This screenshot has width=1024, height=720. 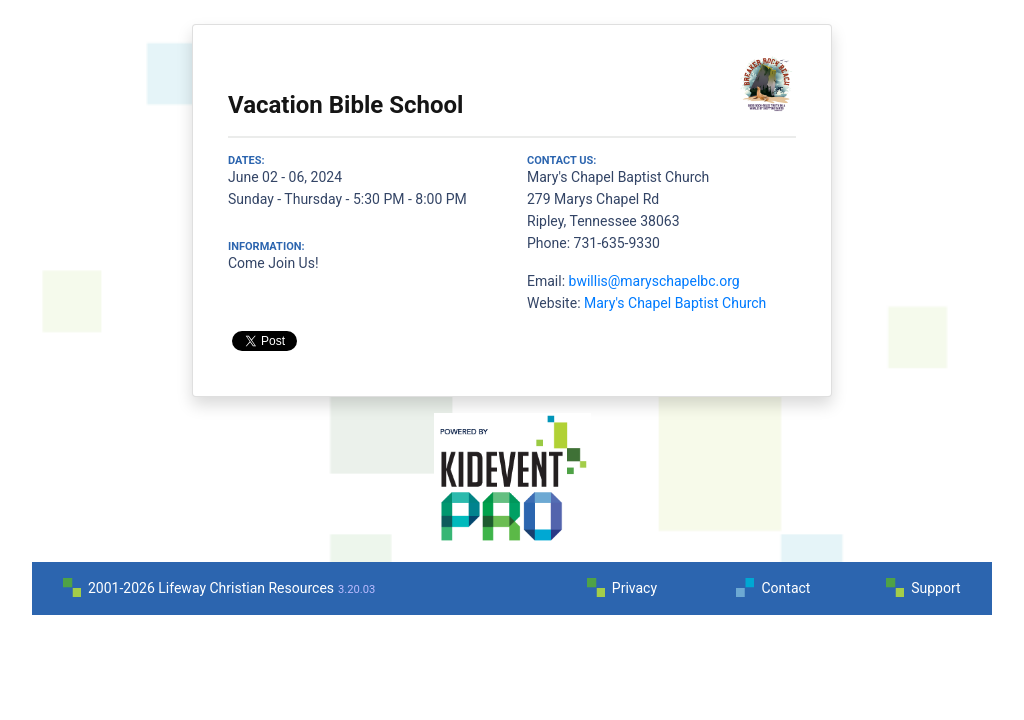 What do you see at coordinates (785, 588) in the screenshot?
I see `Contact` at bounding box center [785, 588].